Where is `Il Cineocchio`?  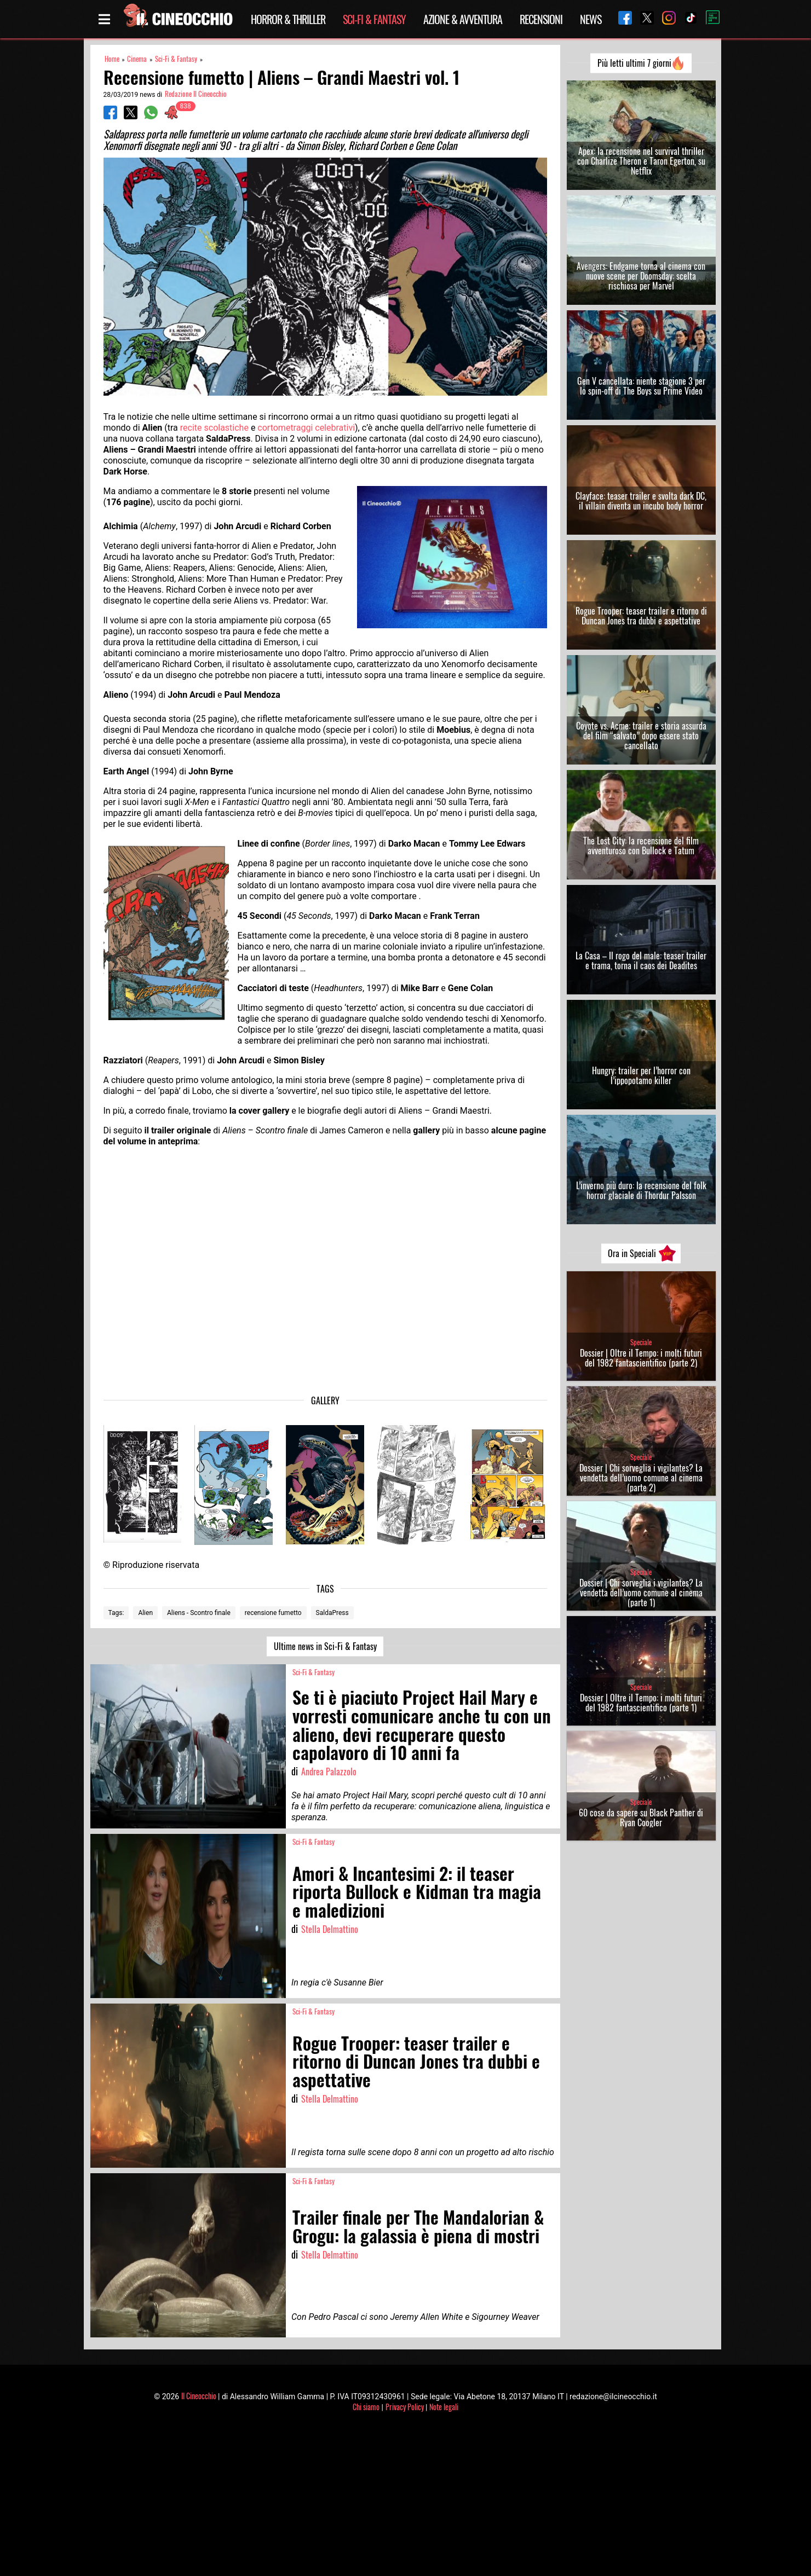 Il Cineocchio is located at coordinates (198, 2395).